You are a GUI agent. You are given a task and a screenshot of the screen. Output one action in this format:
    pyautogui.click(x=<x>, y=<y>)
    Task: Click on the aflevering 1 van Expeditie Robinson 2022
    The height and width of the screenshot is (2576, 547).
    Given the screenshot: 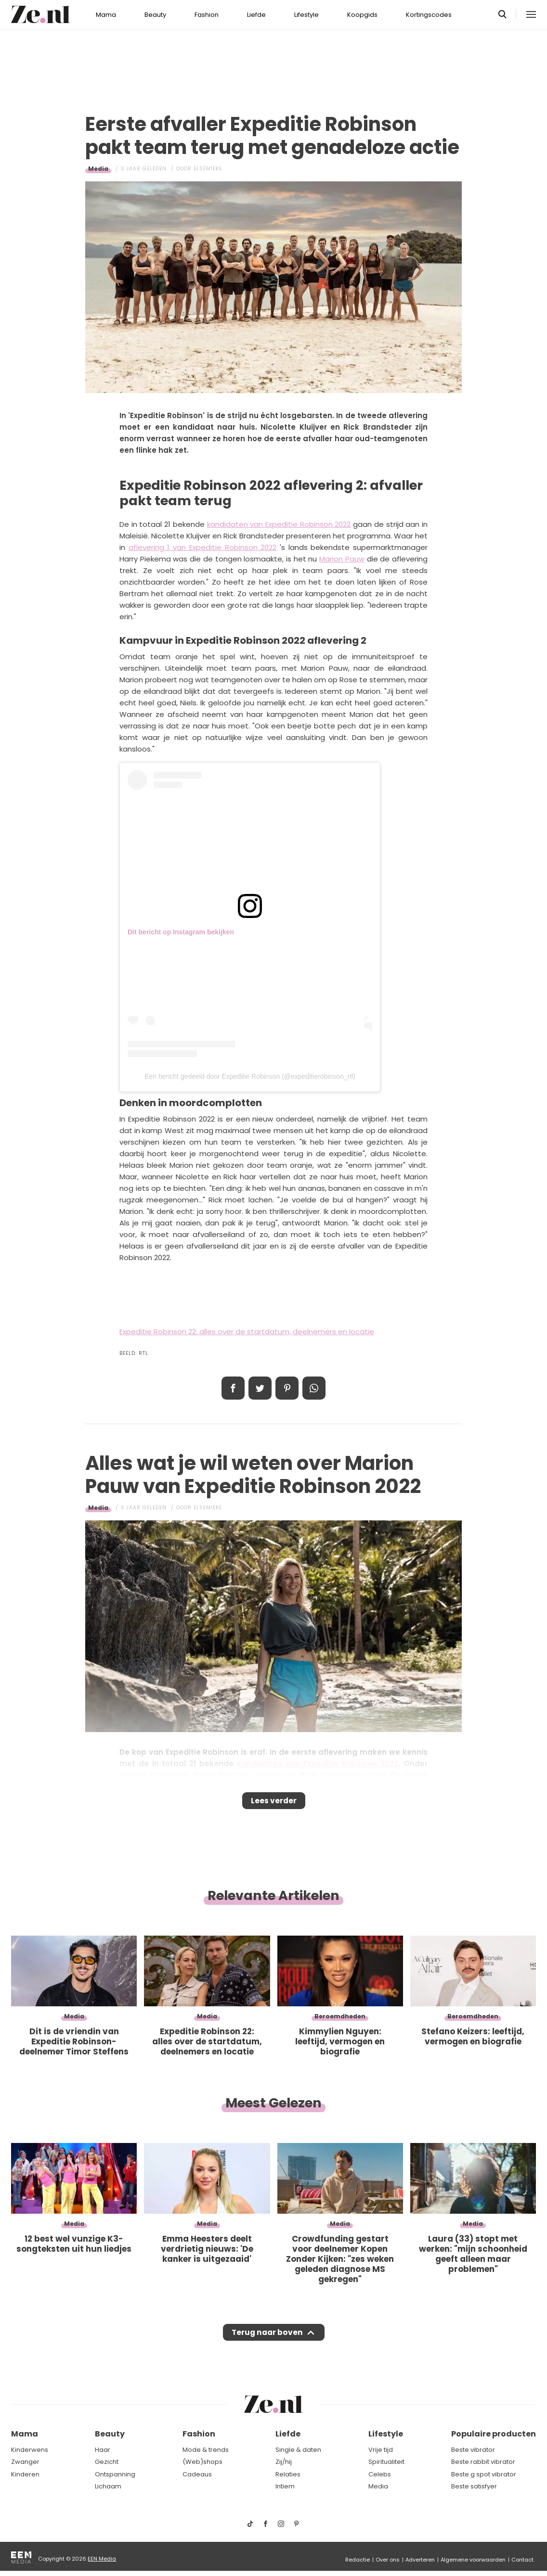 What is the action you would take?
    pyautogui.click(x=203, y=547)
    